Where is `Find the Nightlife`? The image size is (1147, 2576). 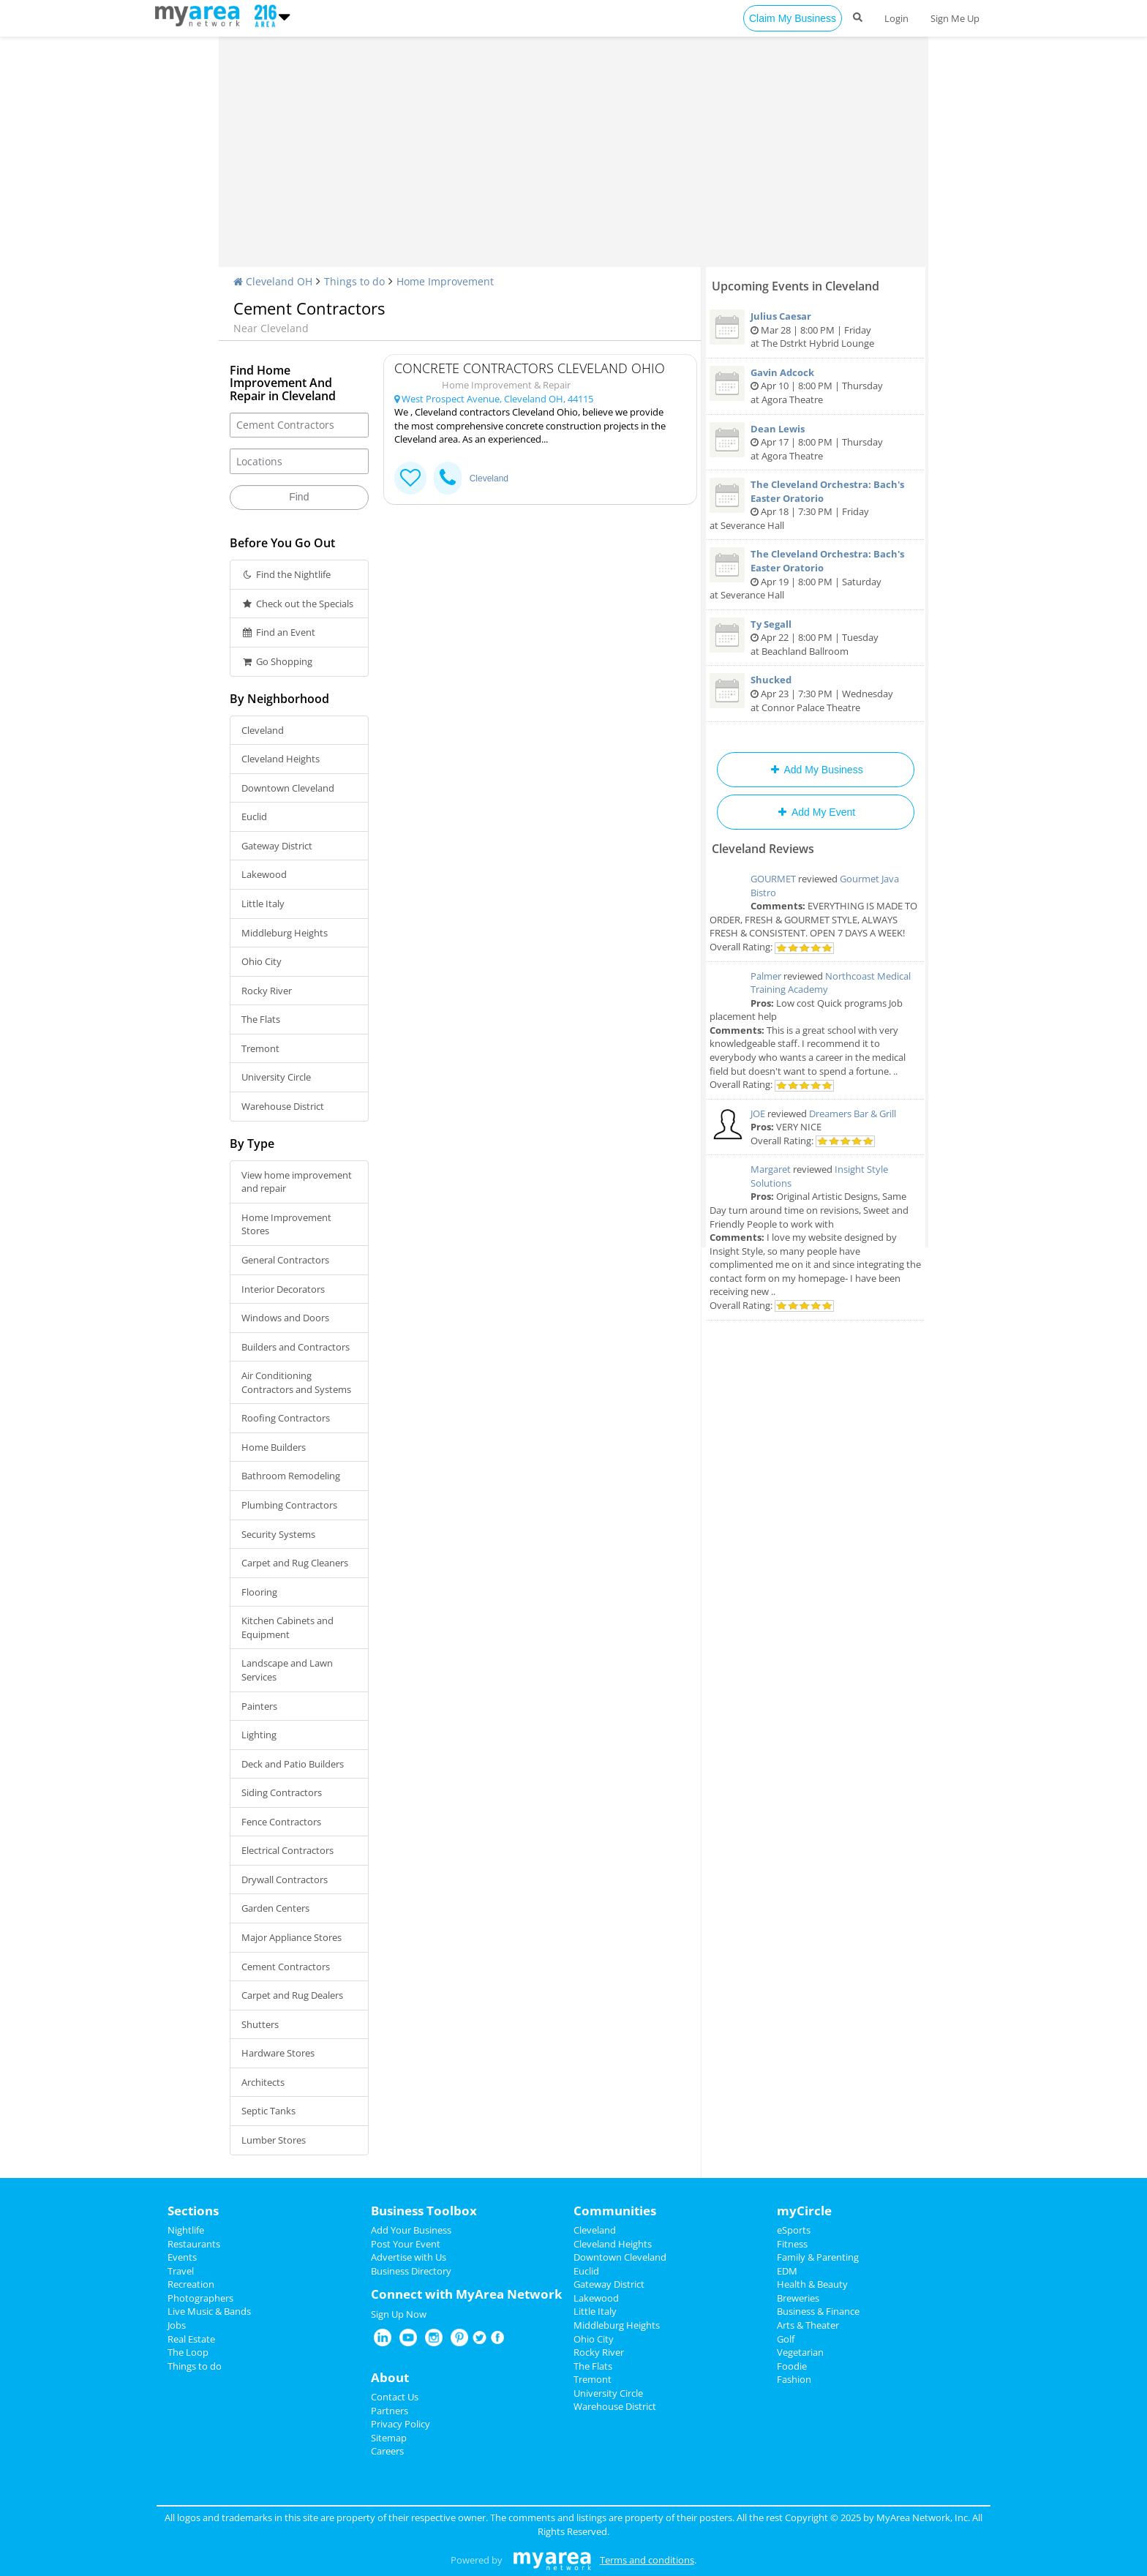 Find the Nightlife is located at coordinates (286, 574).